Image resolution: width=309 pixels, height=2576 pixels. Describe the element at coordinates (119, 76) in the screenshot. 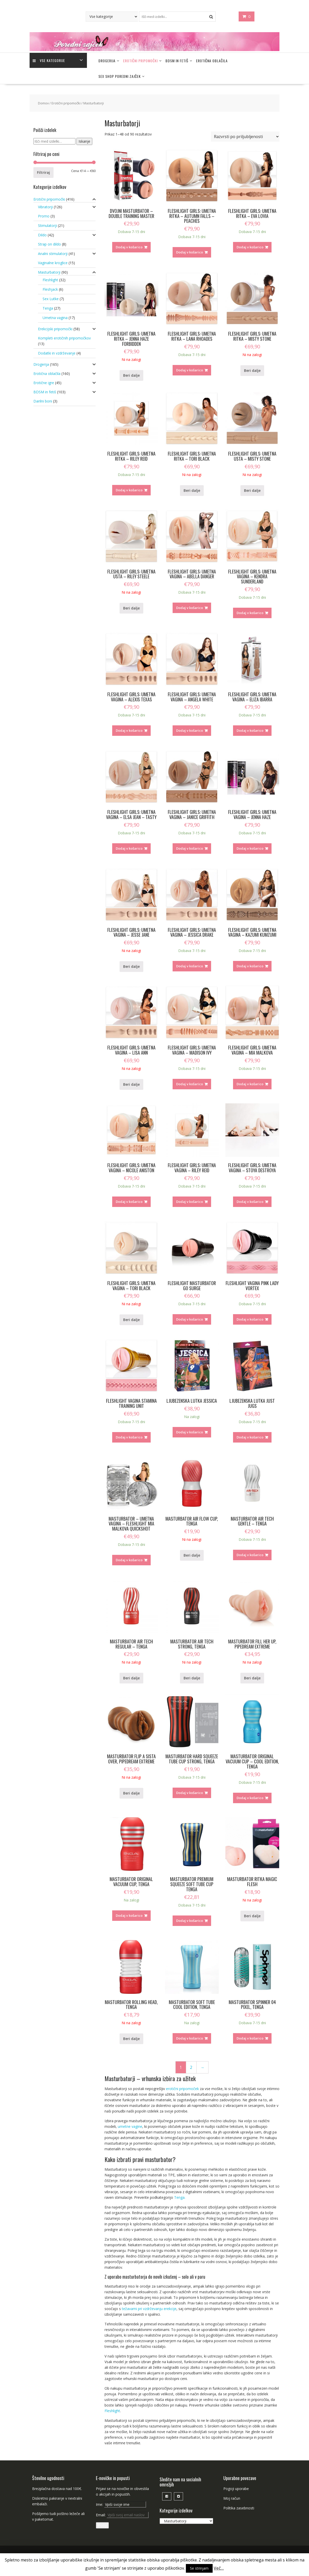

I see `Sex Shop Poredni Zajček` at that location.